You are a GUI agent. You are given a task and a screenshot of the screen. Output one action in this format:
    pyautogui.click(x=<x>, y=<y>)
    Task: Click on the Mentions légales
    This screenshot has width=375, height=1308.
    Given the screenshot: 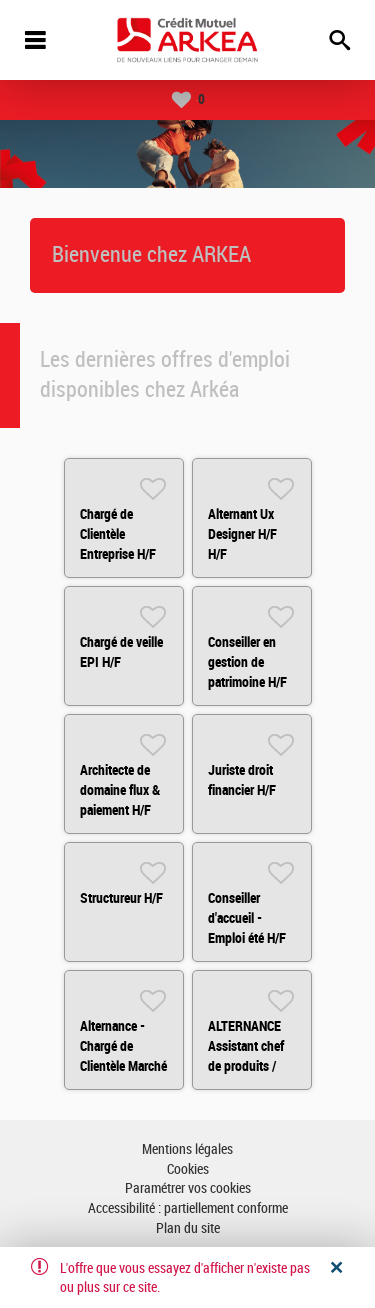 What is the action you would take?
    pyautogui.click(x=187, y=1149)
    